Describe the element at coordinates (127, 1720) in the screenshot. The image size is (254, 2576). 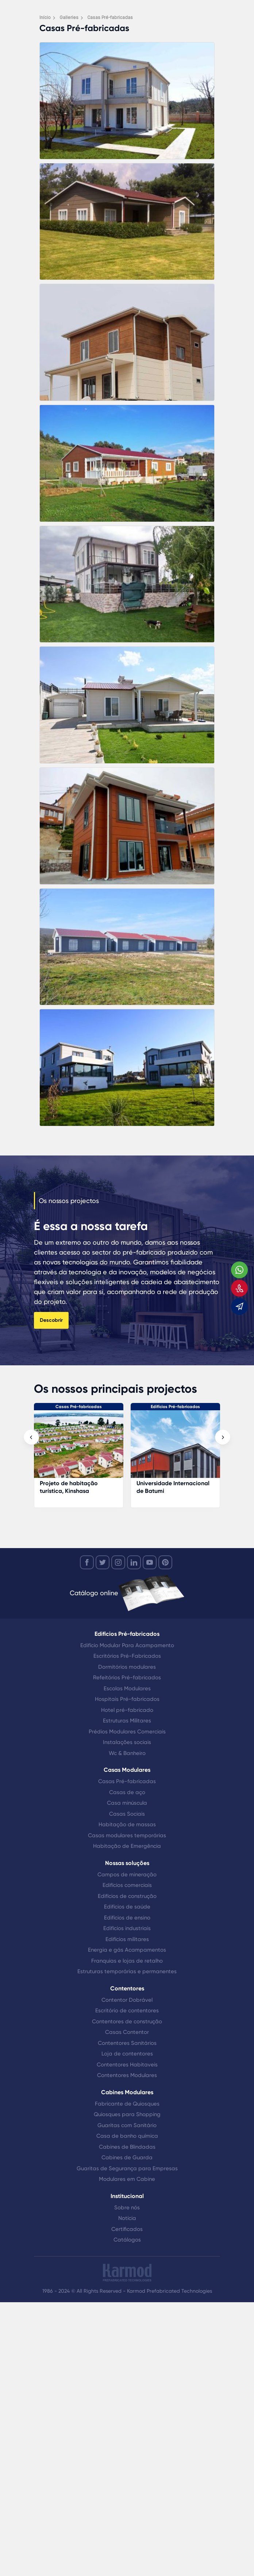
I see `Estruturas Militares` at that location.